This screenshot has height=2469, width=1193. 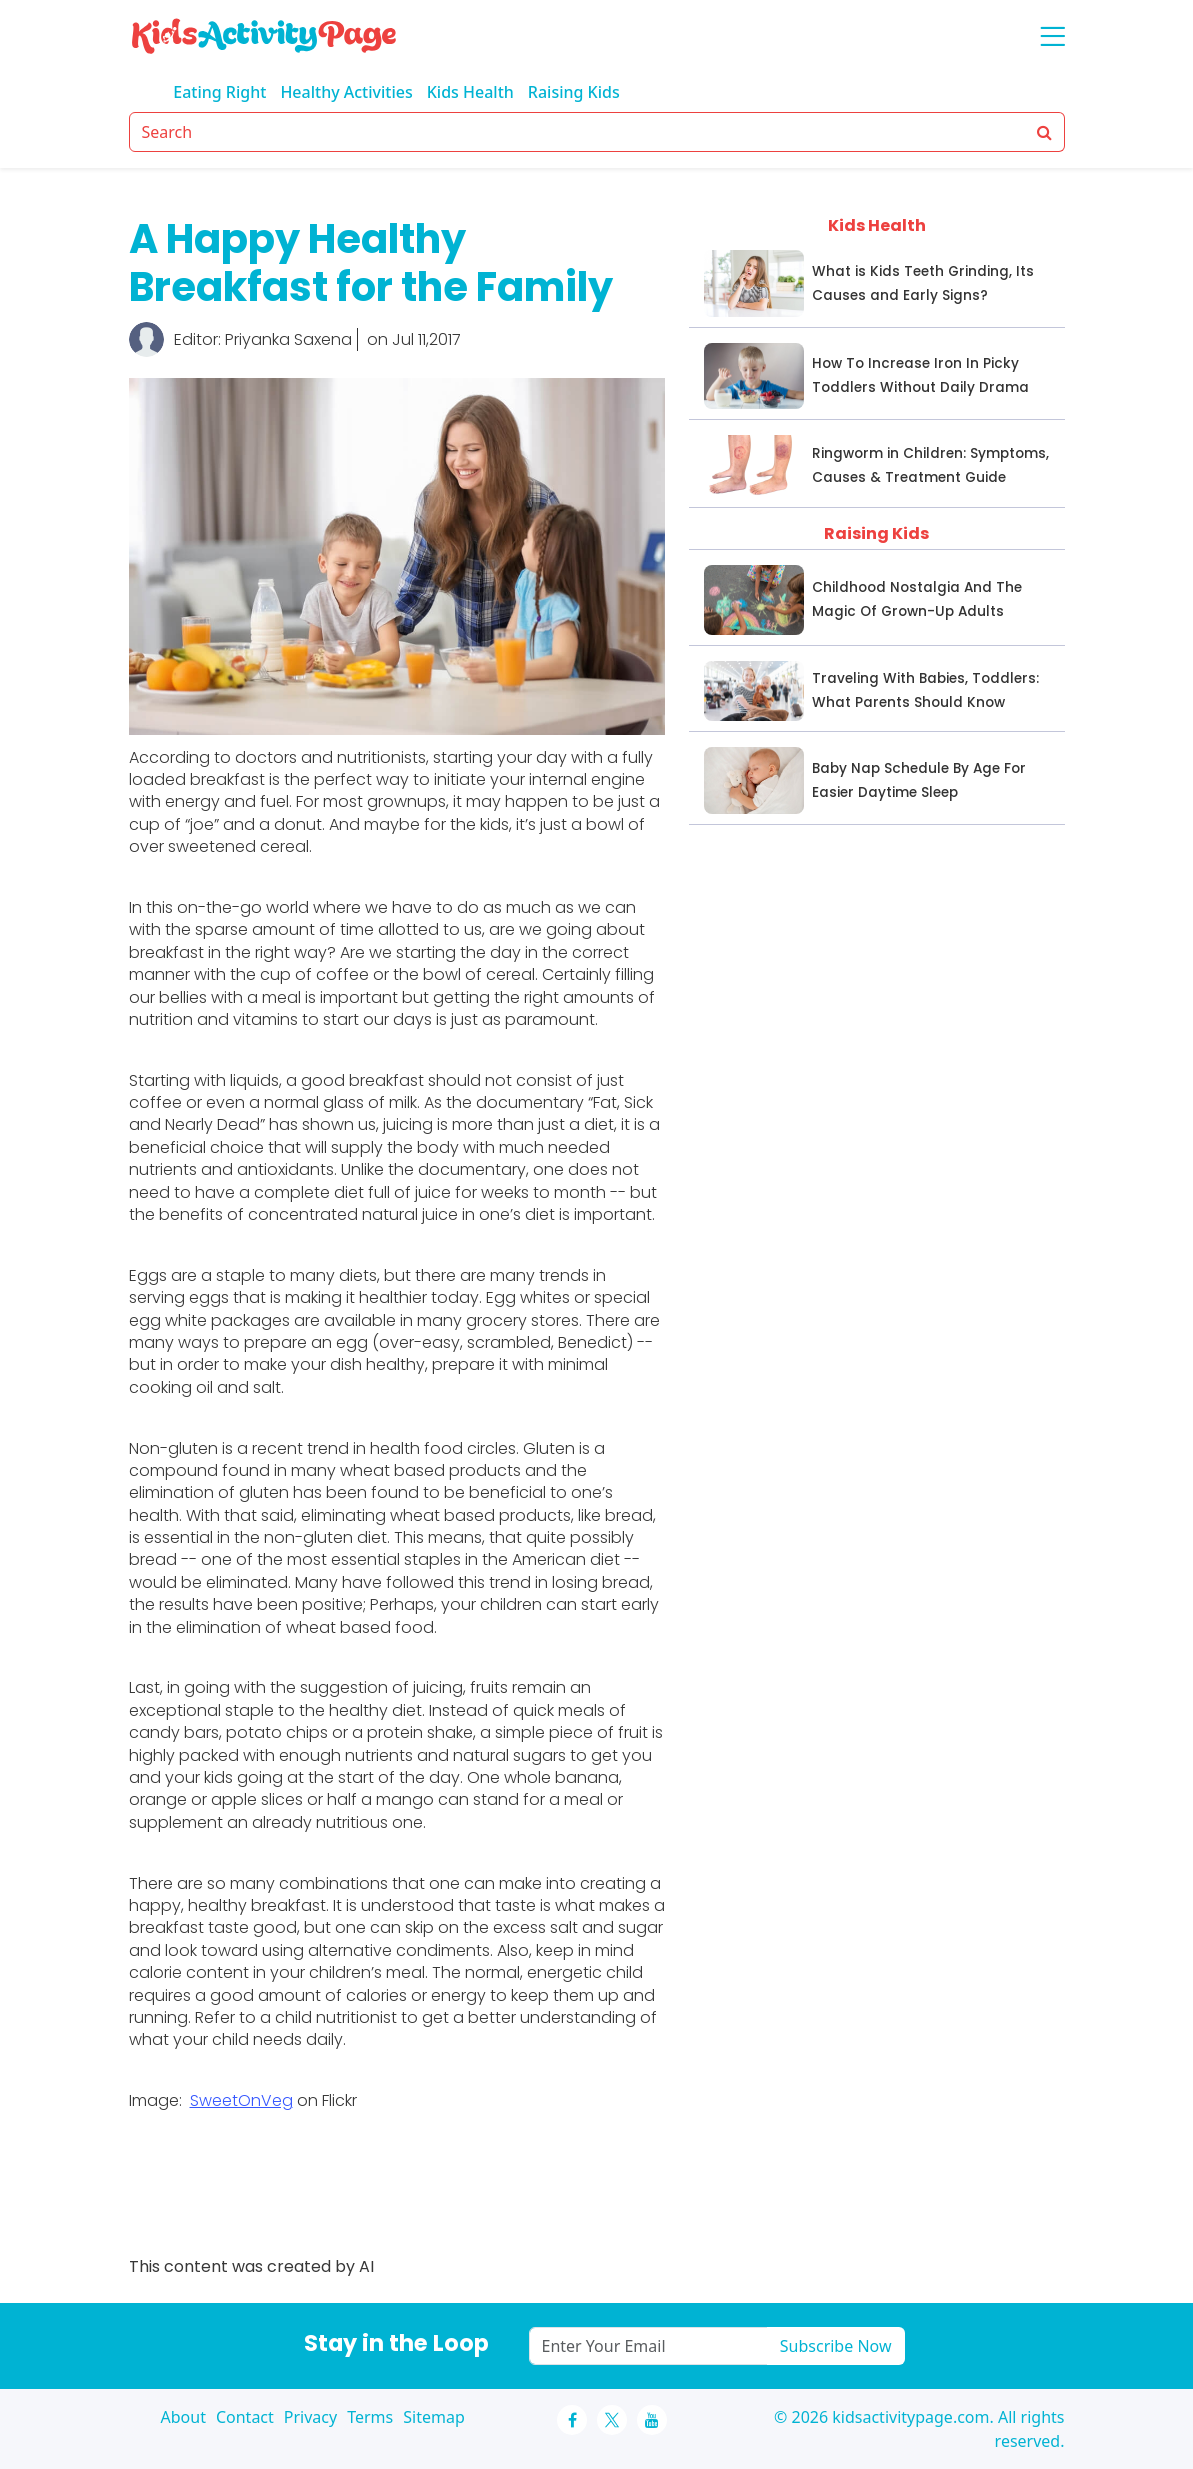 What do you see at coordinates (245, 2417) in the screenshot?
I see `Contact` at bounding box center [245, 2417].